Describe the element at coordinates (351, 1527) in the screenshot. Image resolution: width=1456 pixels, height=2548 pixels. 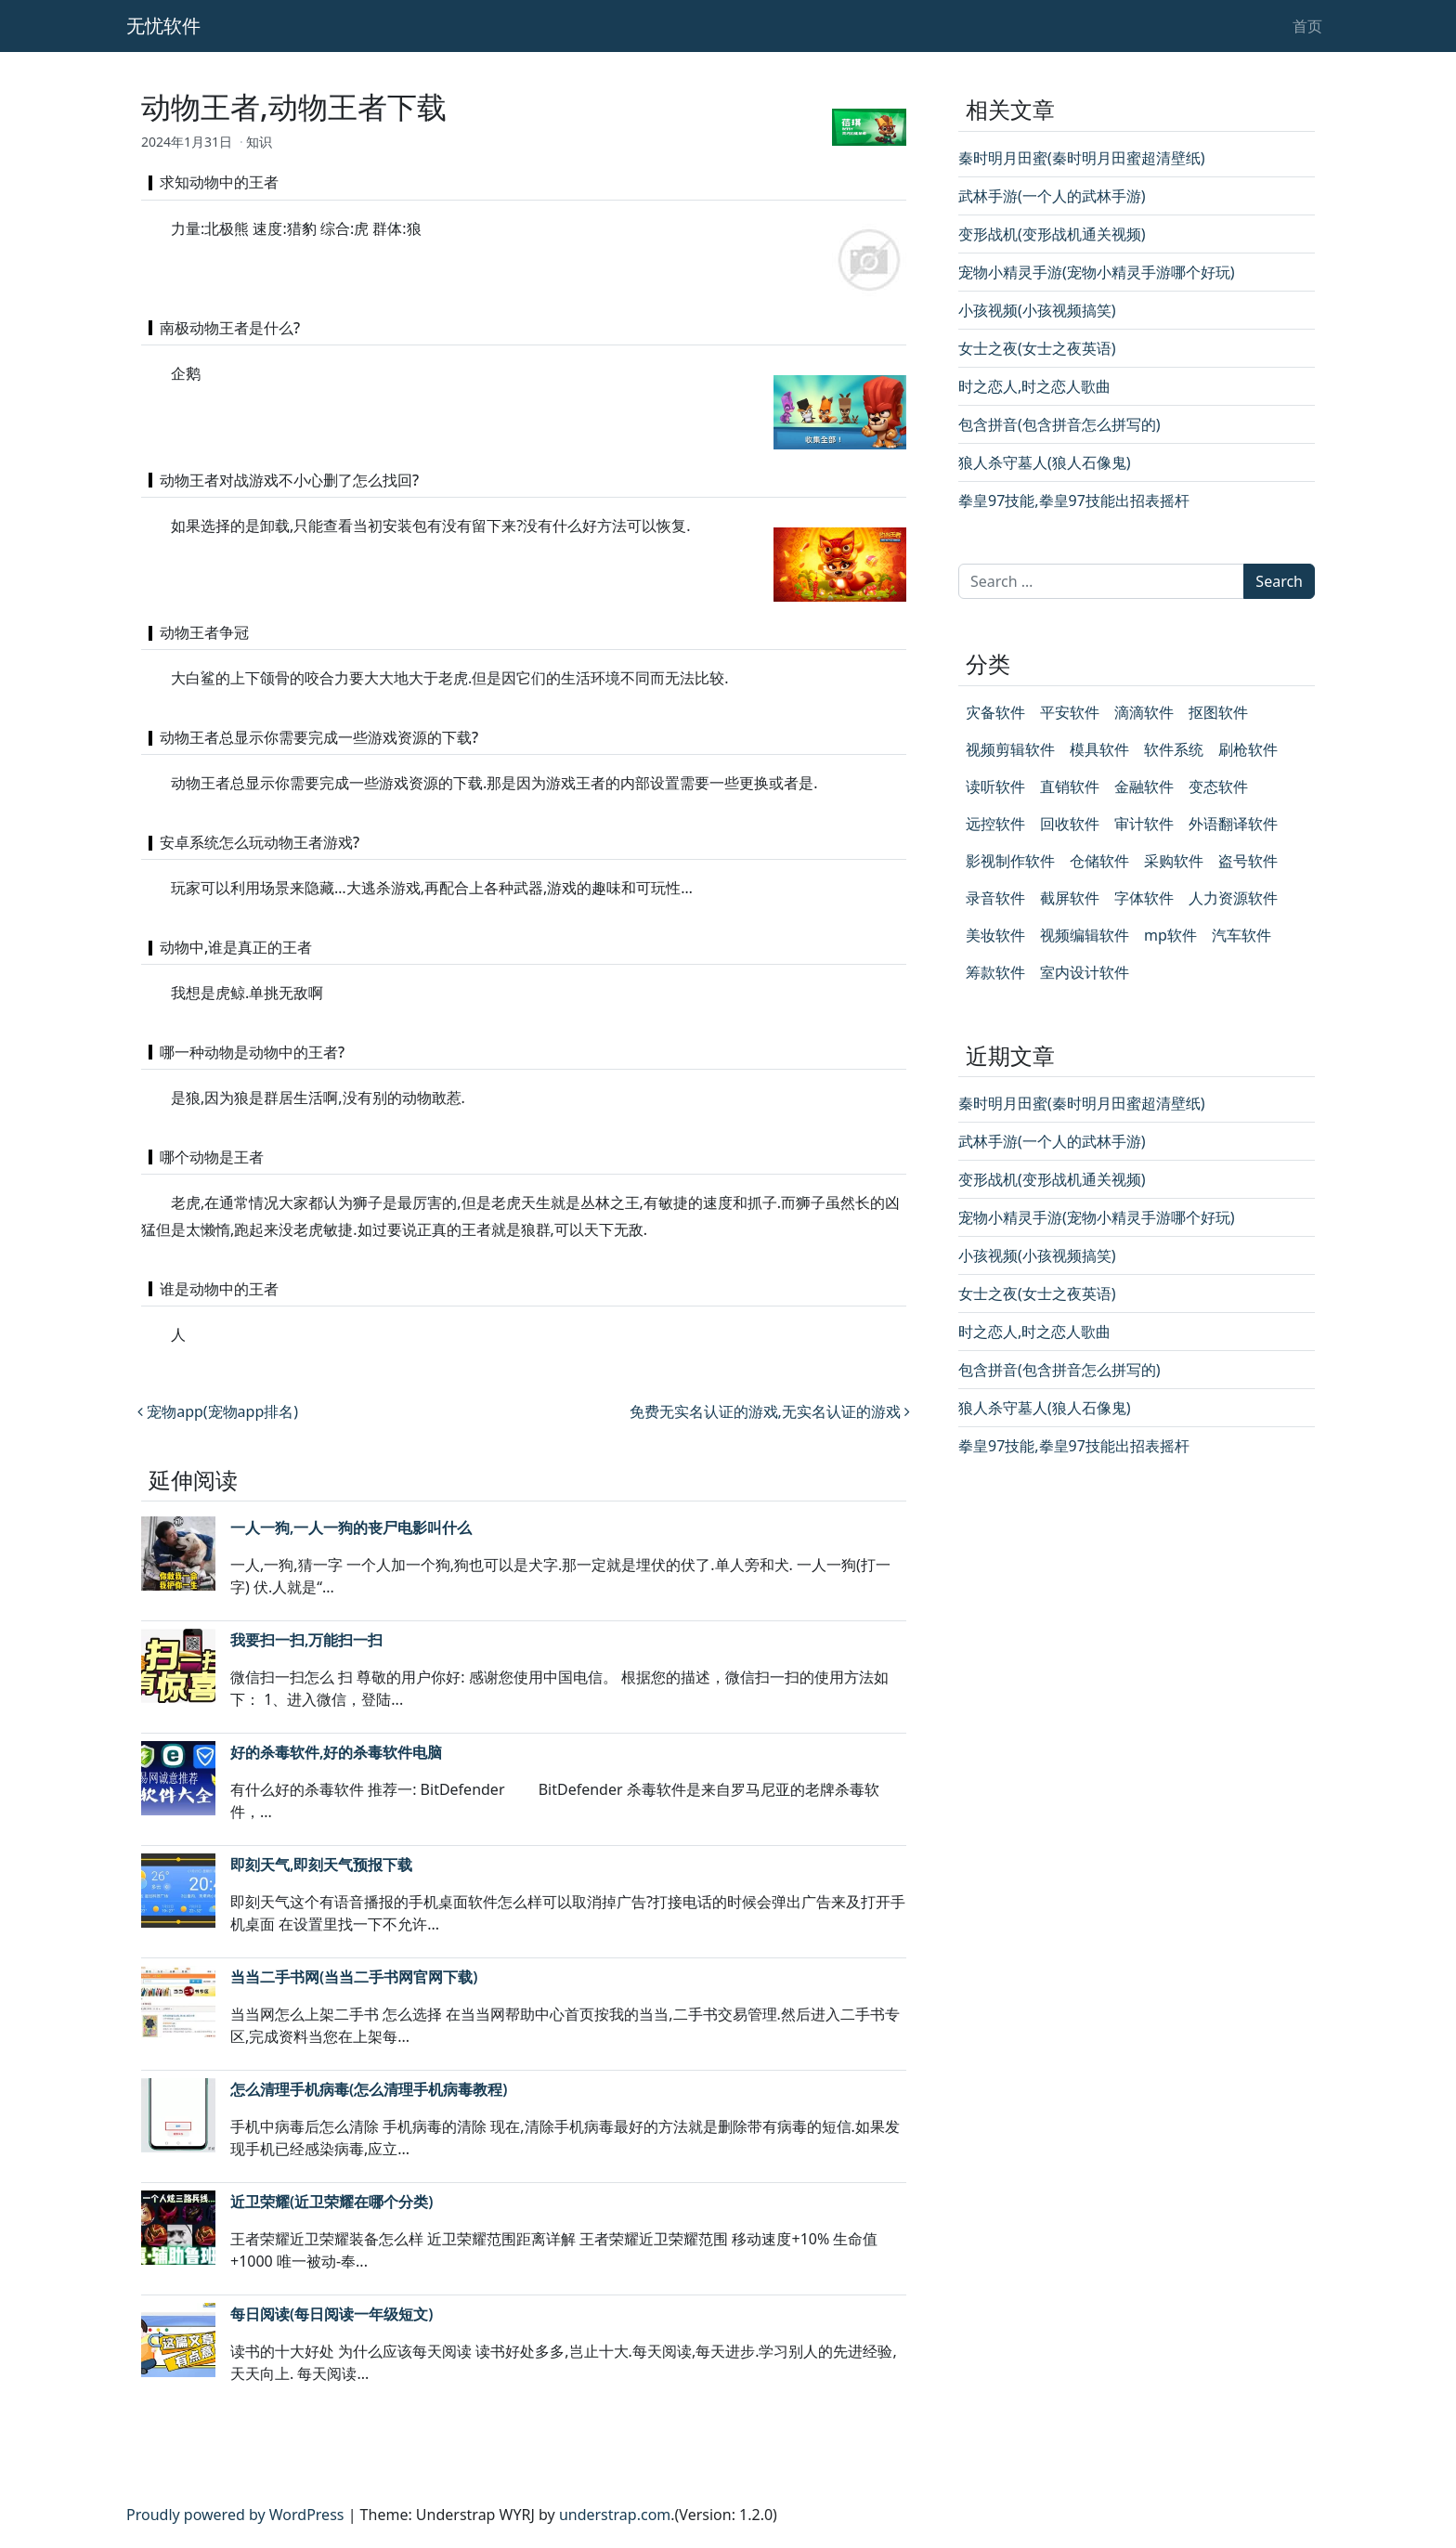
I see `一人一狗,一人一狗的丧尸电影叫什么` at that location.